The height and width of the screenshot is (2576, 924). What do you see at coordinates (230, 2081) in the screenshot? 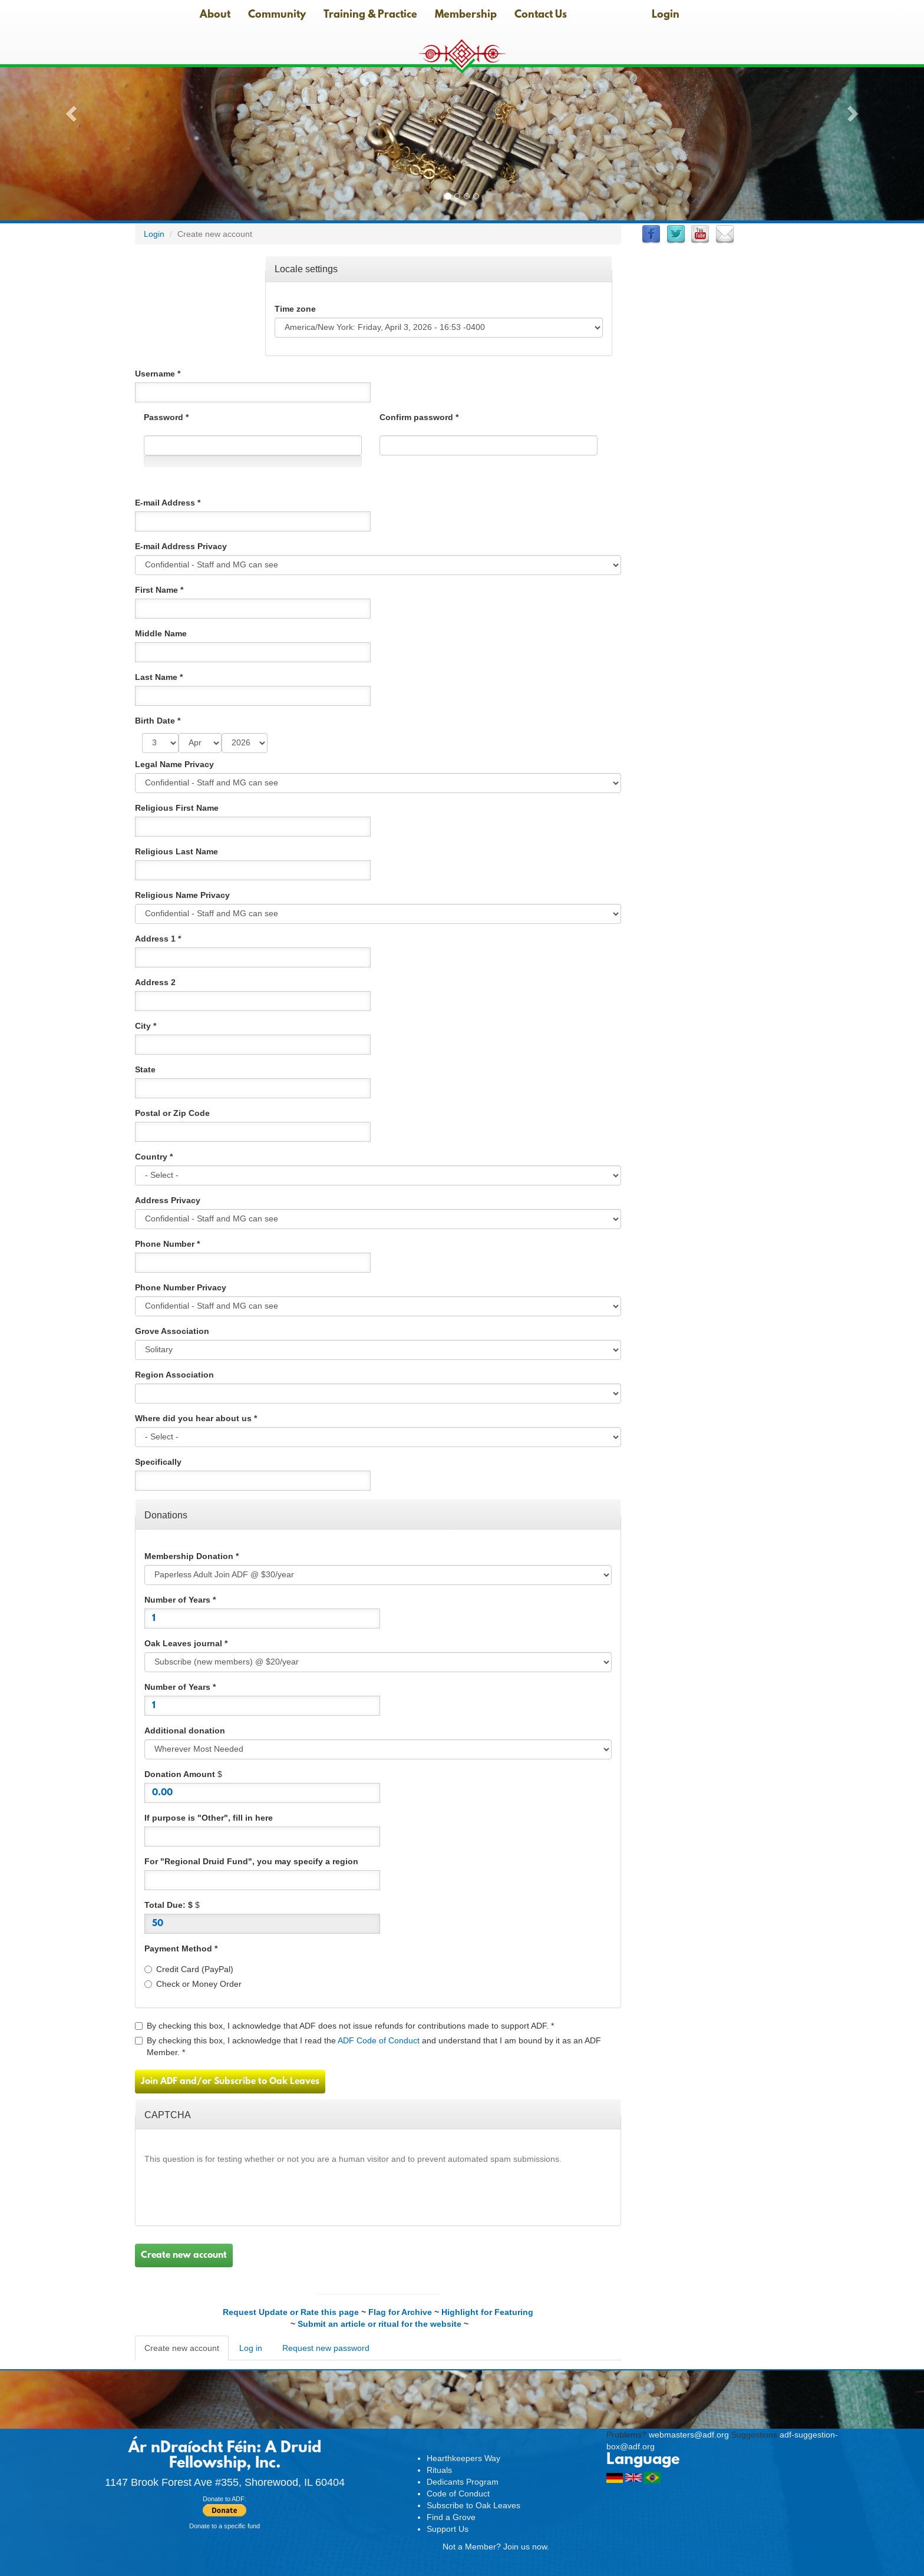
I see `Join ADF and/or Subscribe to Oak Leaves` at bounding box center [230, 2081].